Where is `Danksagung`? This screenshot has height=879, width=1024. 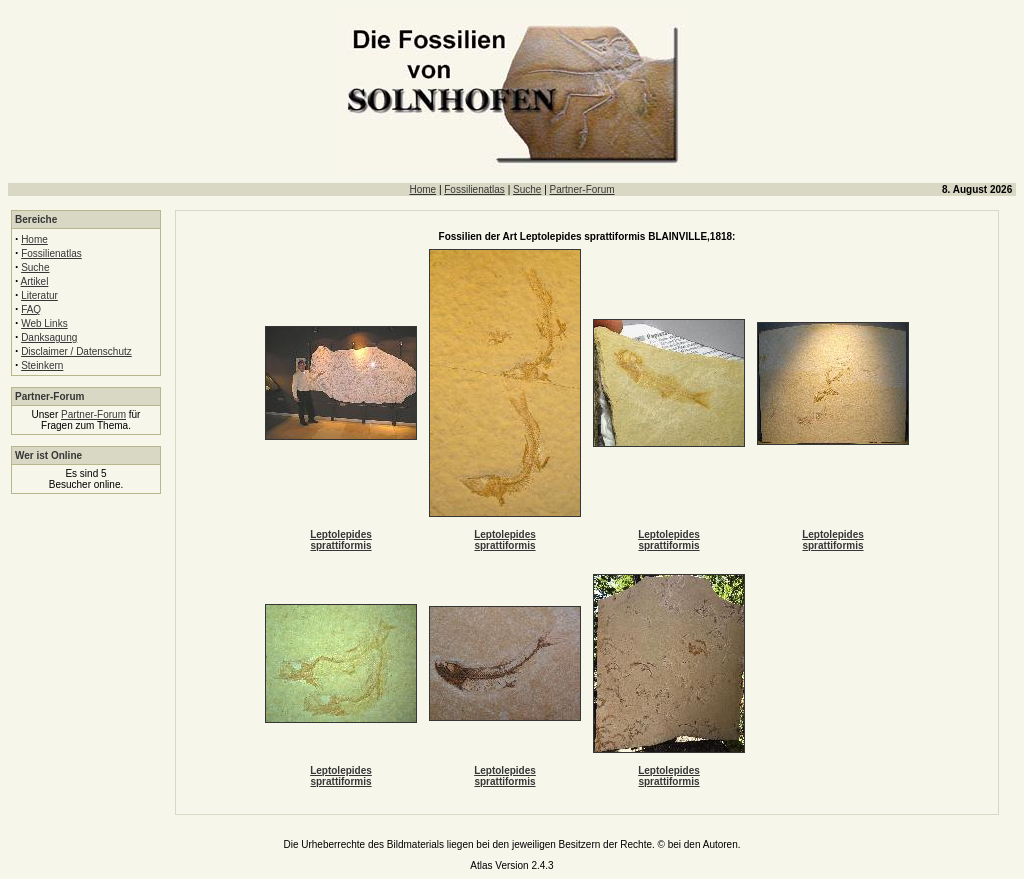 Danksagung is located at coordinates (49, 337).